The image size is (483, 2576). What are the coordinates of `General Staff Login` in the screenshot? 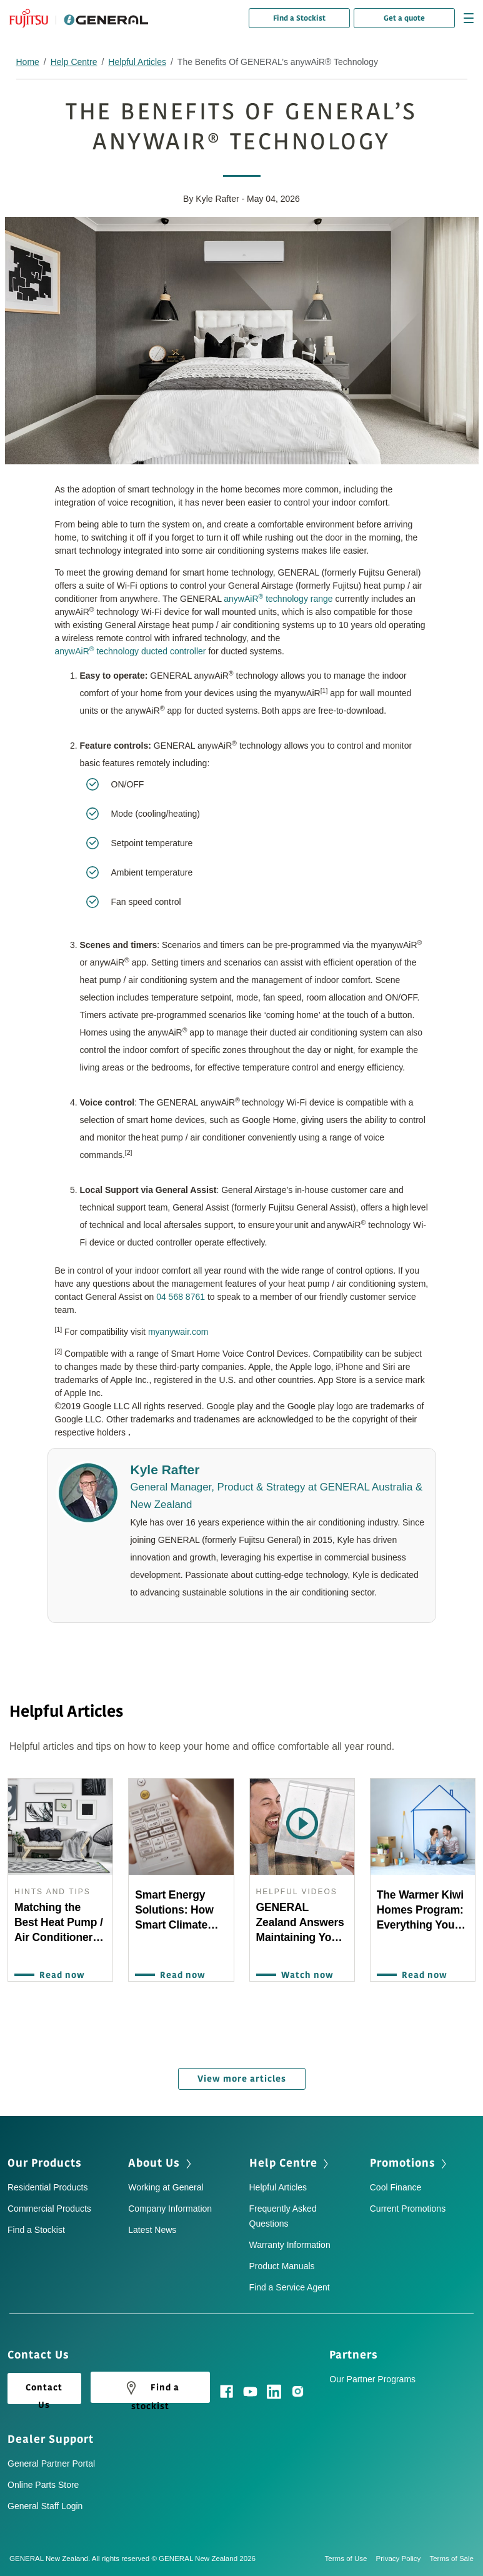 It's located at (44, 2506).